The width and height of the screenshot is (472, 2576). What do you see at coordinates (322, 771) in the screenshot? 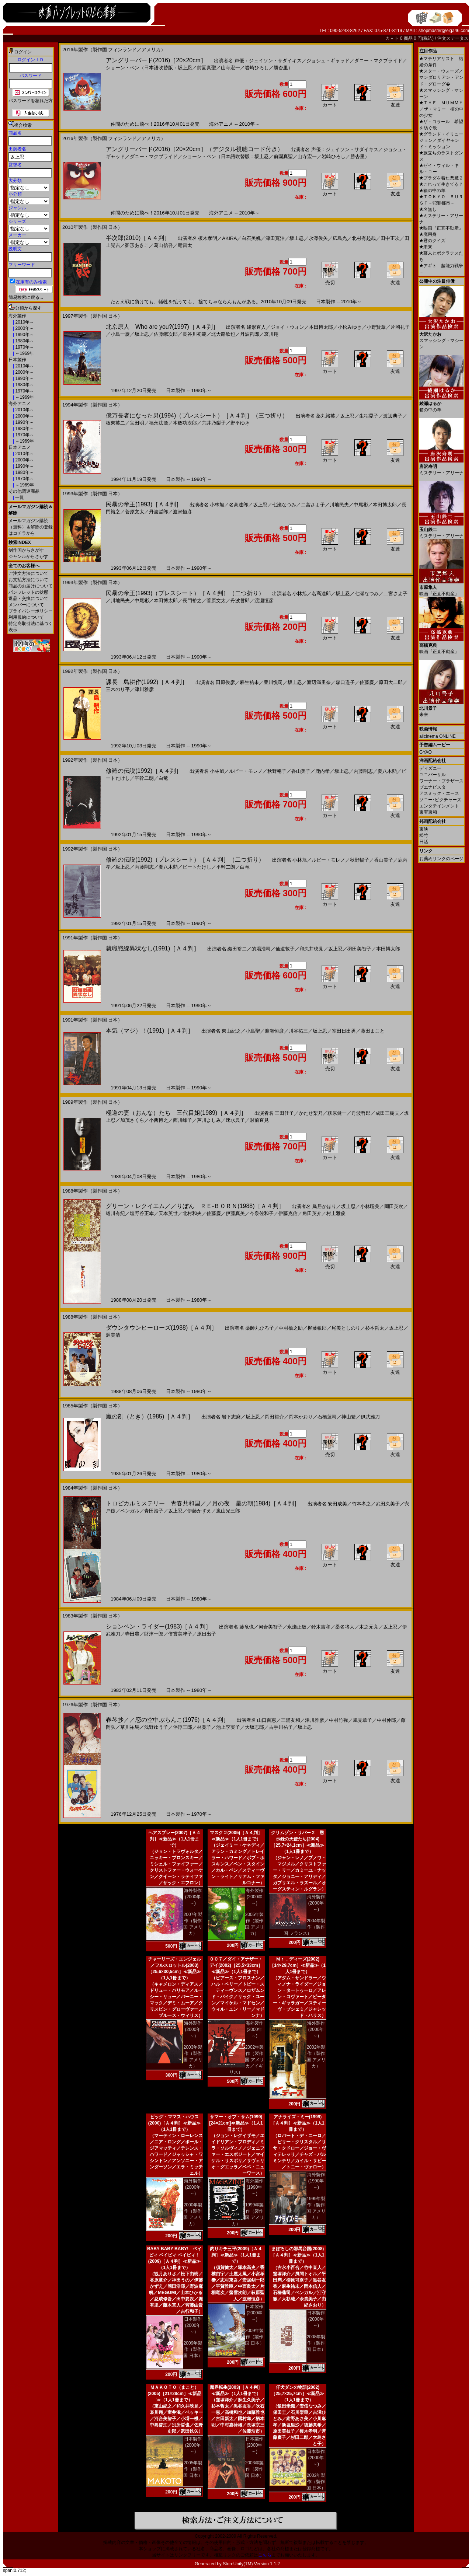
I see `鹿内孝` at bounding box center [322, 771].